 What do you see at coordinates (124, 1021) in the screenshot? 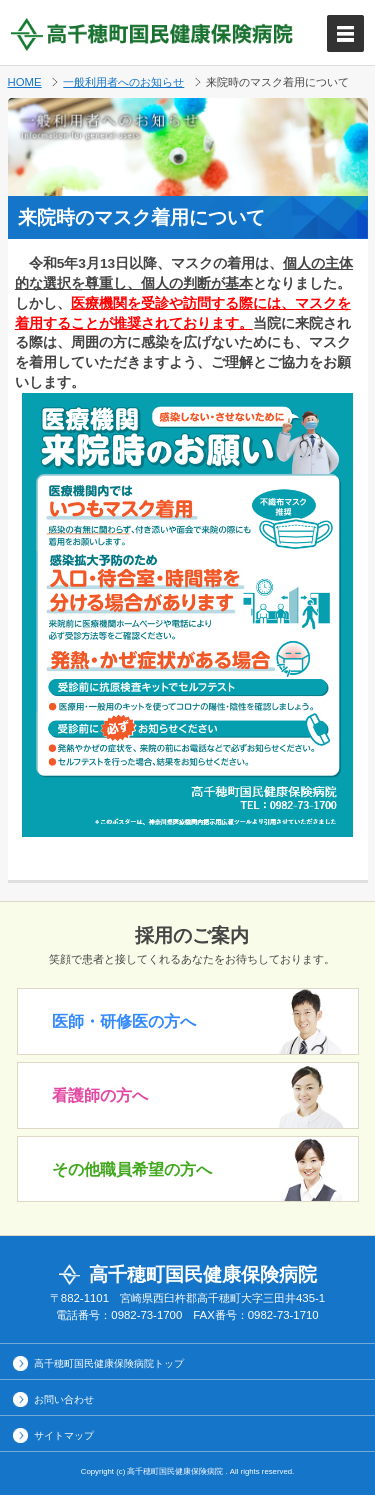
I see `医師・研修医の方へ` at bounding box center [124, 1021].